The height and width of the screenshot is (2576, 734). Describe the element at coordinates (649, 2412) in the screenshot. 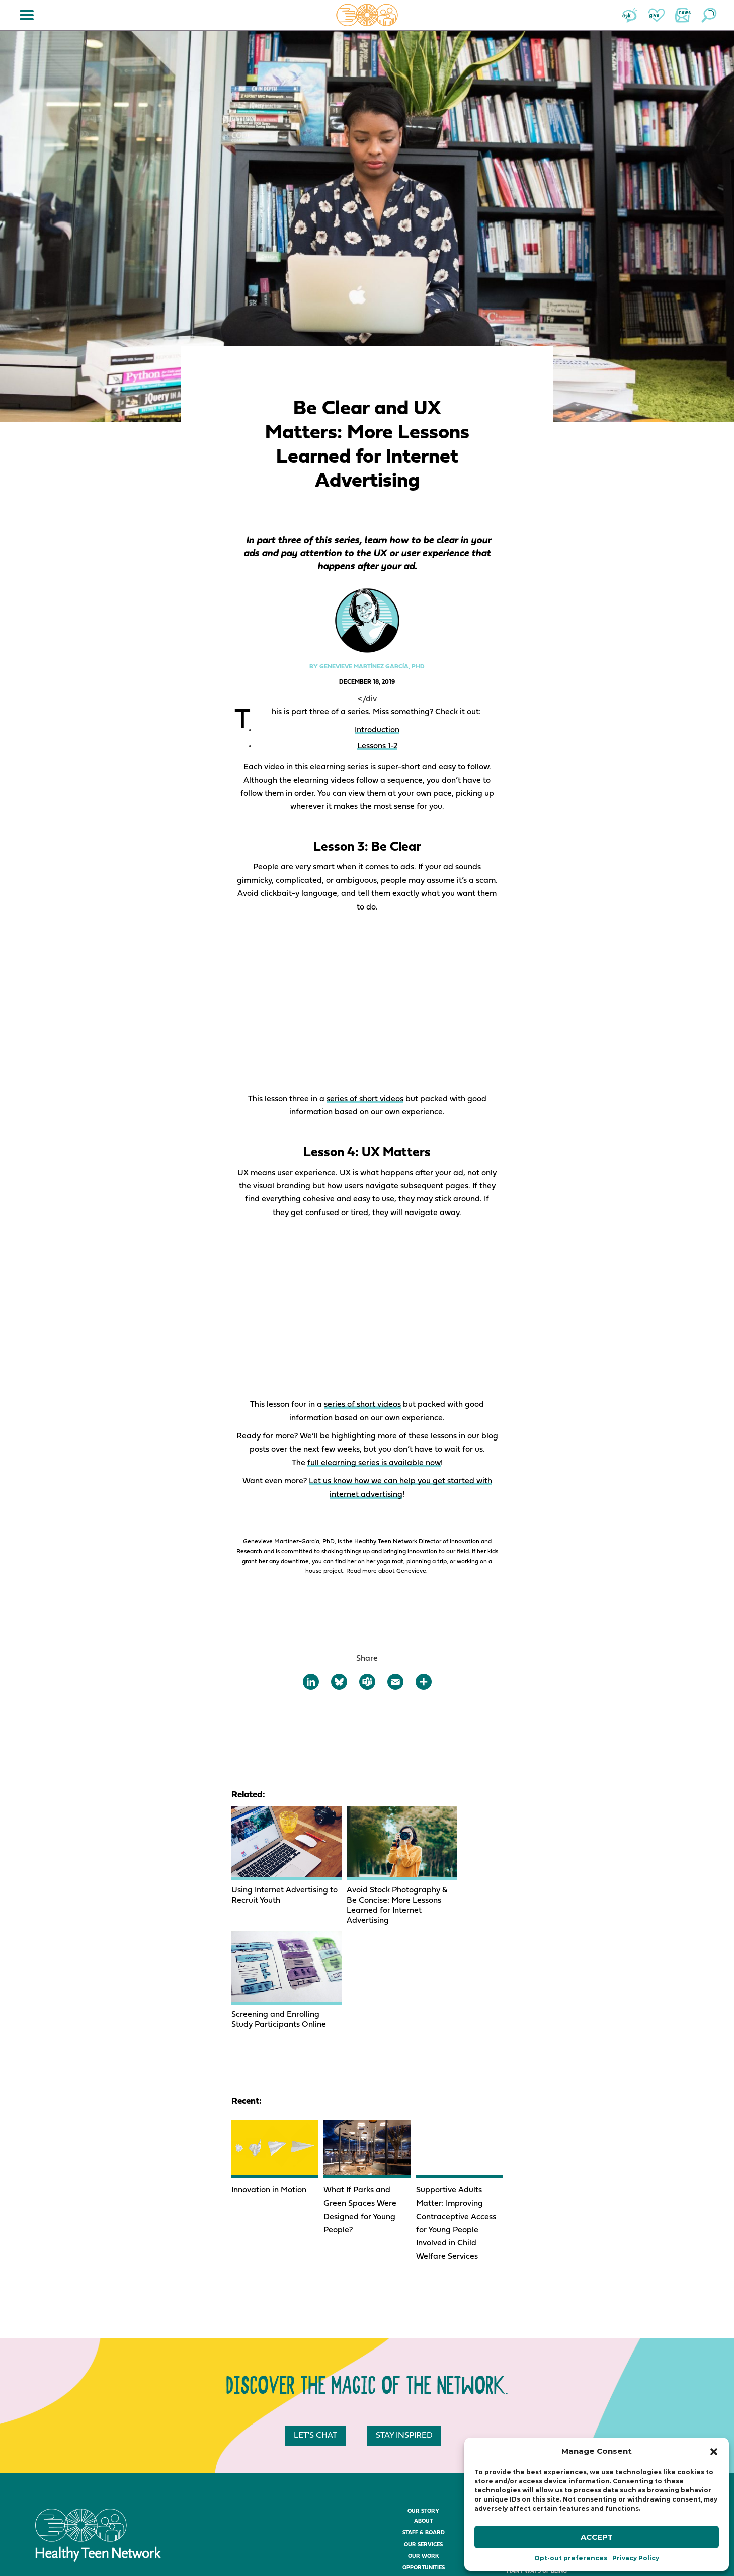

I see `Join` at that location.